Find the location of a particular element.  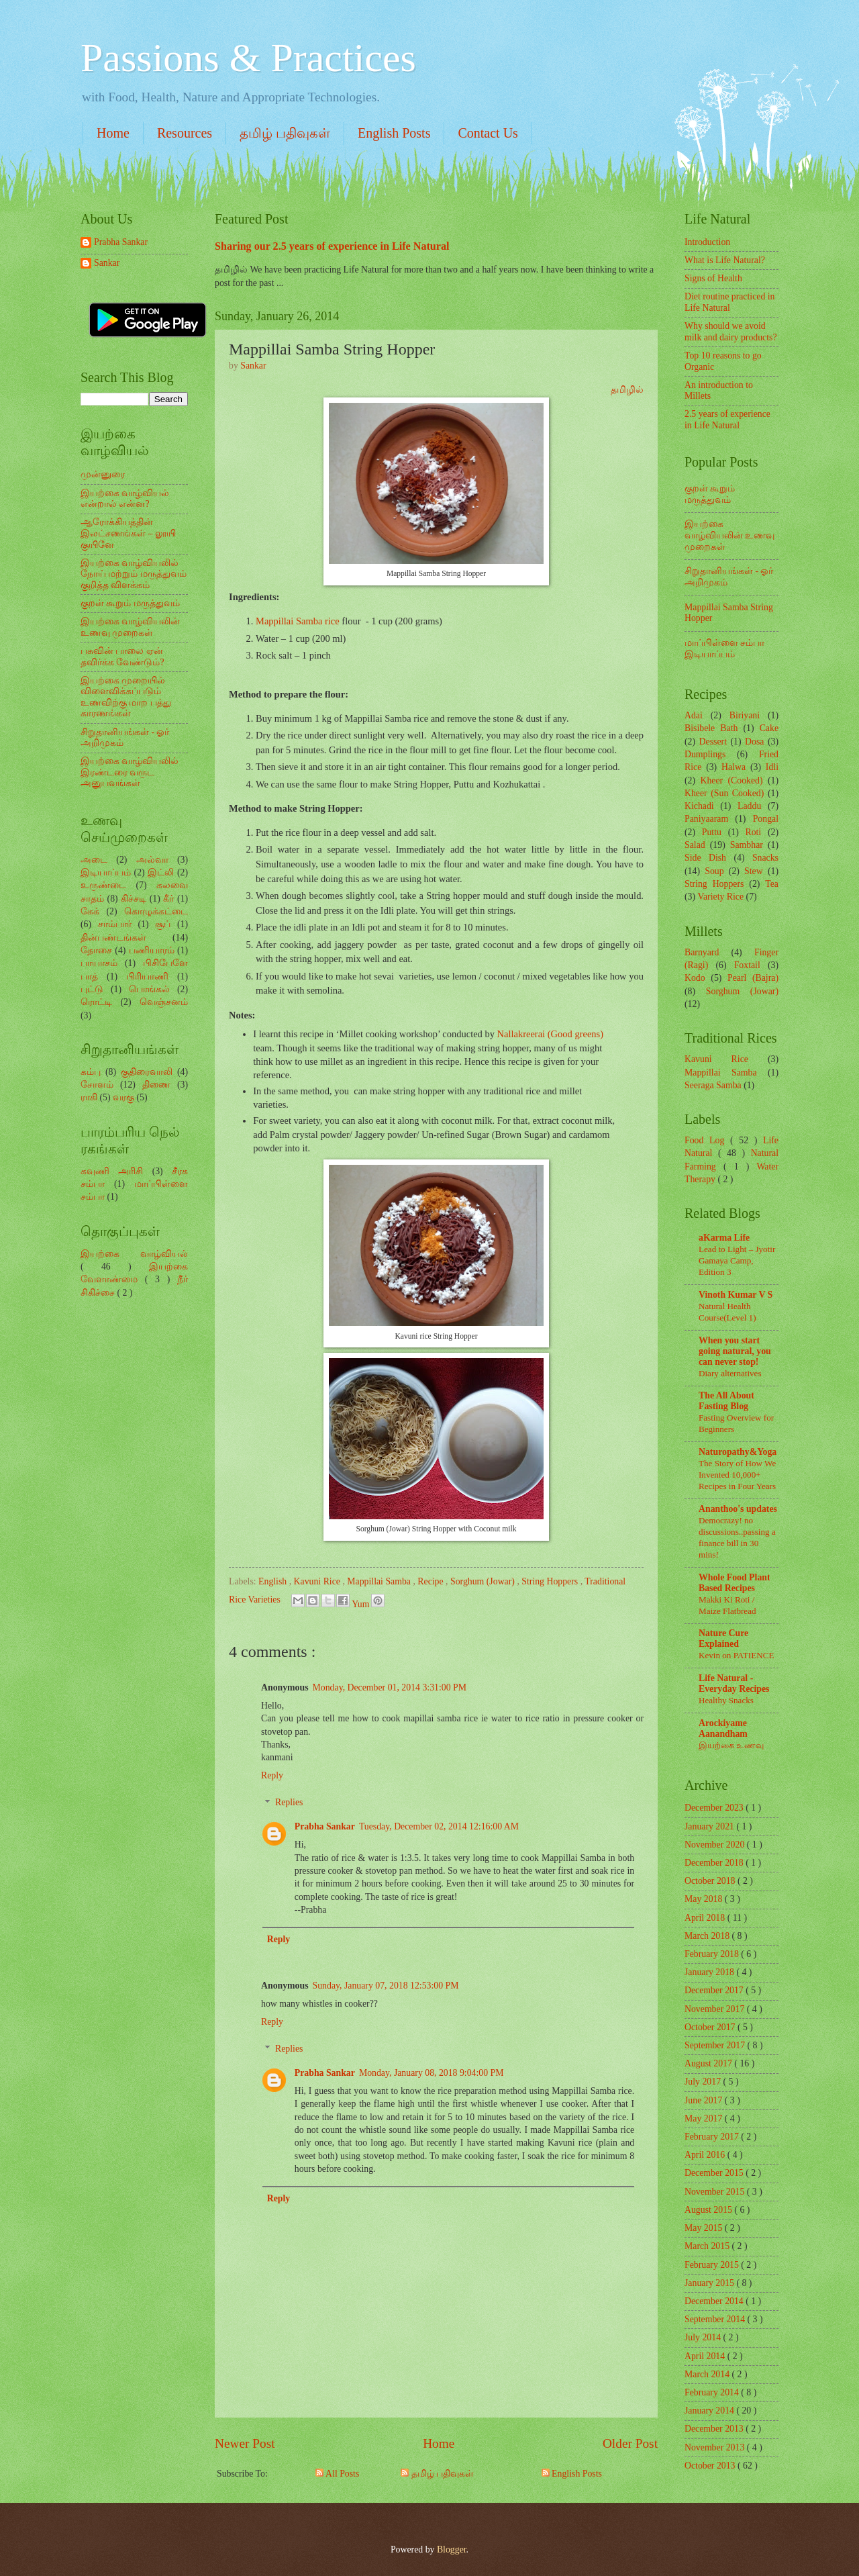

இயற்கை வாழ்வியல் is located at coordinates (134, 1254).